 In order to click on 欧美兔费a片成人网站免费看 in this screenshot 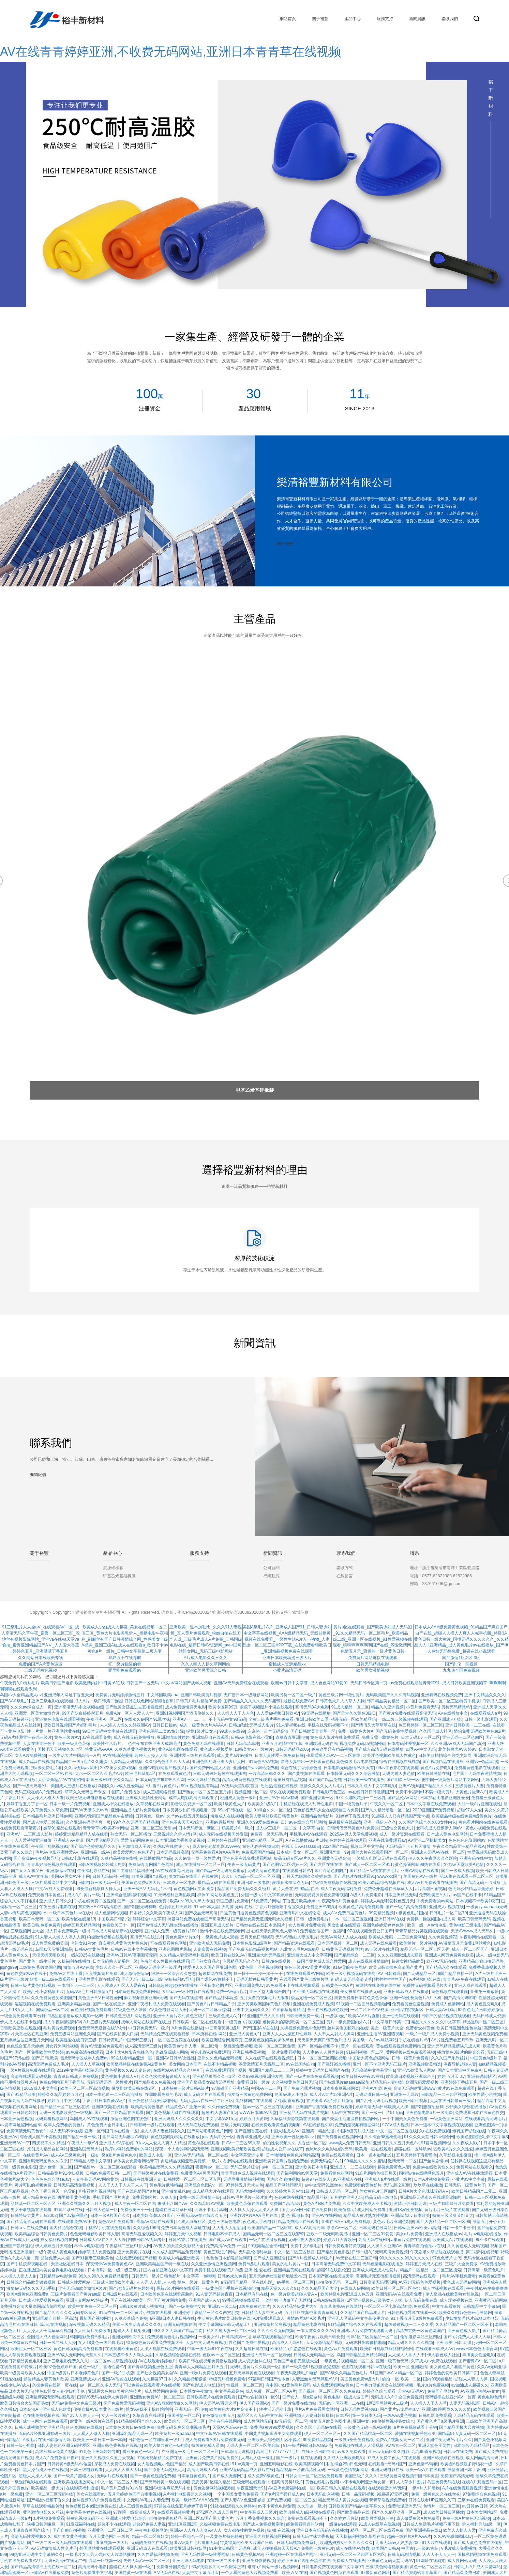, I will do `click(360, 2209)`.